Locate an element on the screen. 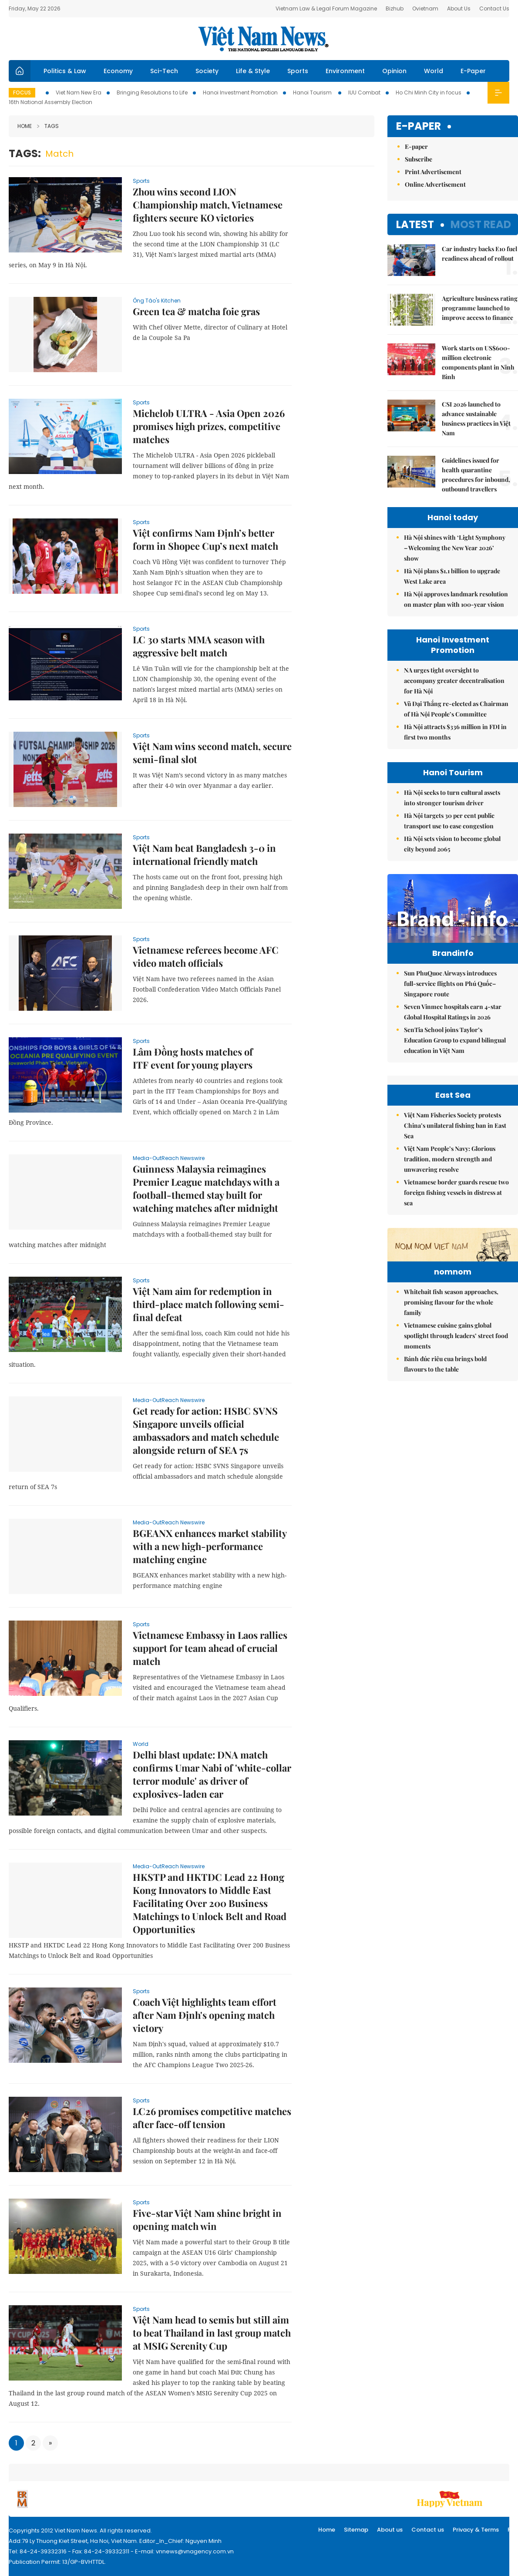  Zhou wins second LION Championship match, Vietnamese fighters secure KO victories is located at coordinates (208, 204).